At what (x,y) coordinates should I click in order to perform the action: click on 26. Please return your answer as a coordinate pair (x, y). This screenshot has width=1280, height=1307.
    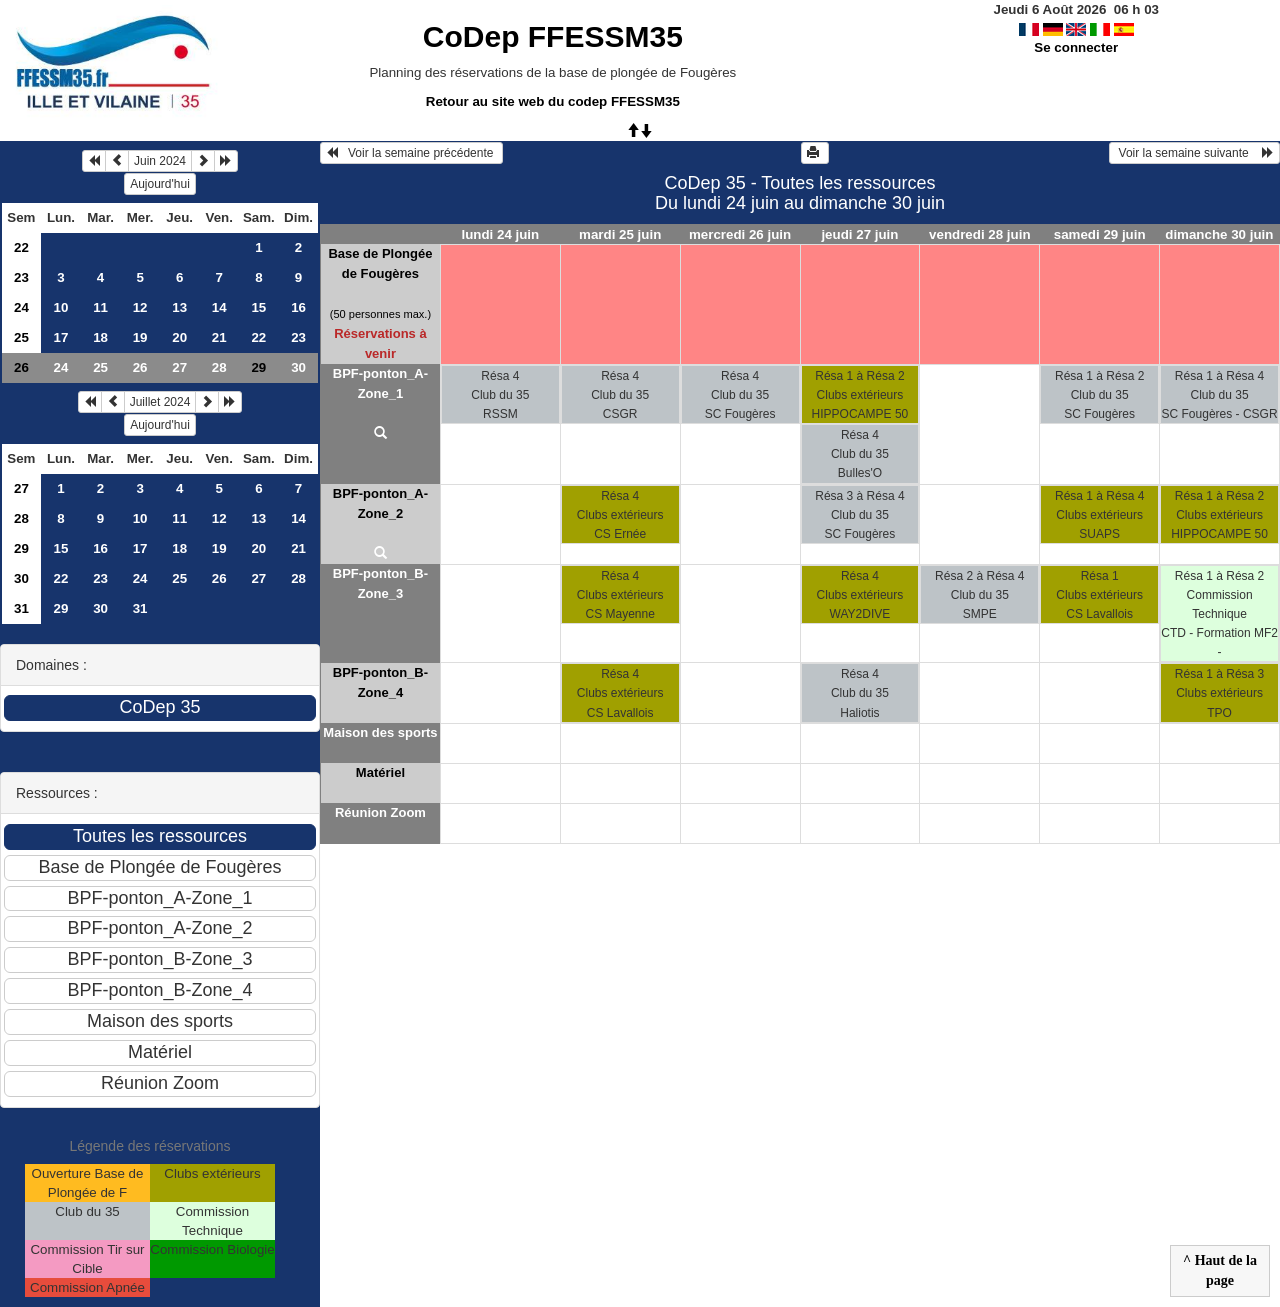
    Looking at the image, I should click on (21, 367).